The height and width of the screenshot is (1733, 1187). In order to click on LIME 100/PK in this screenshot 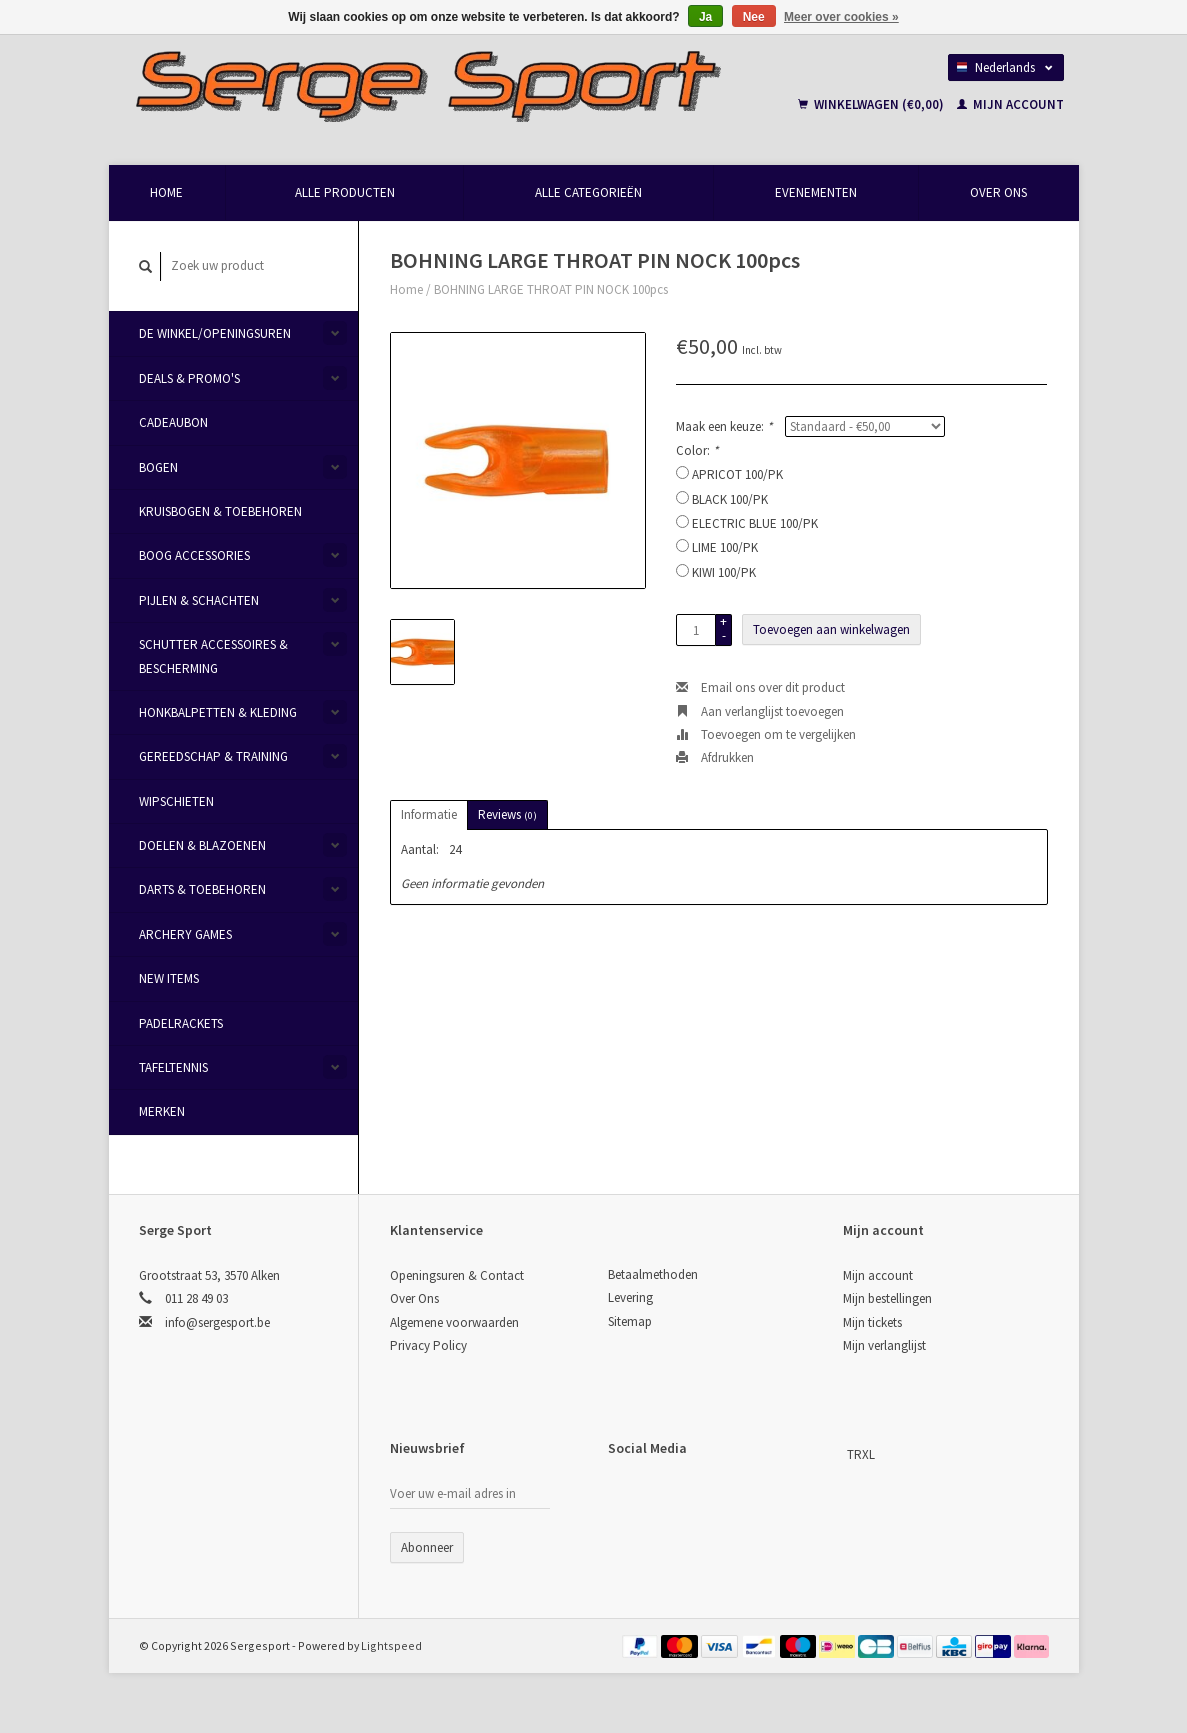, I will do `click(725, 547)`.